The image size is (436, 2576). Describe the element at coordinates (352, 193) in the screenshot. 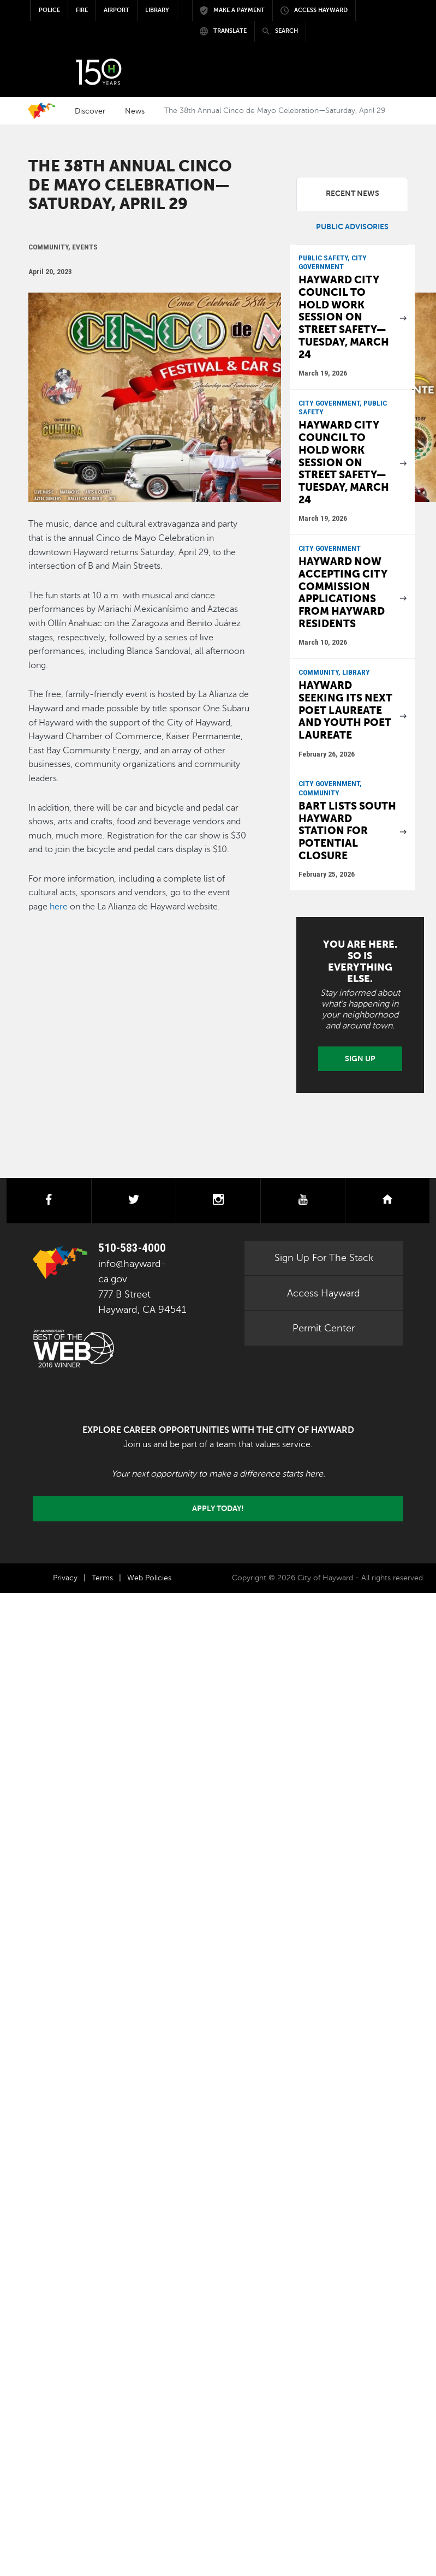

I see `Recent News [tab]` at that location.